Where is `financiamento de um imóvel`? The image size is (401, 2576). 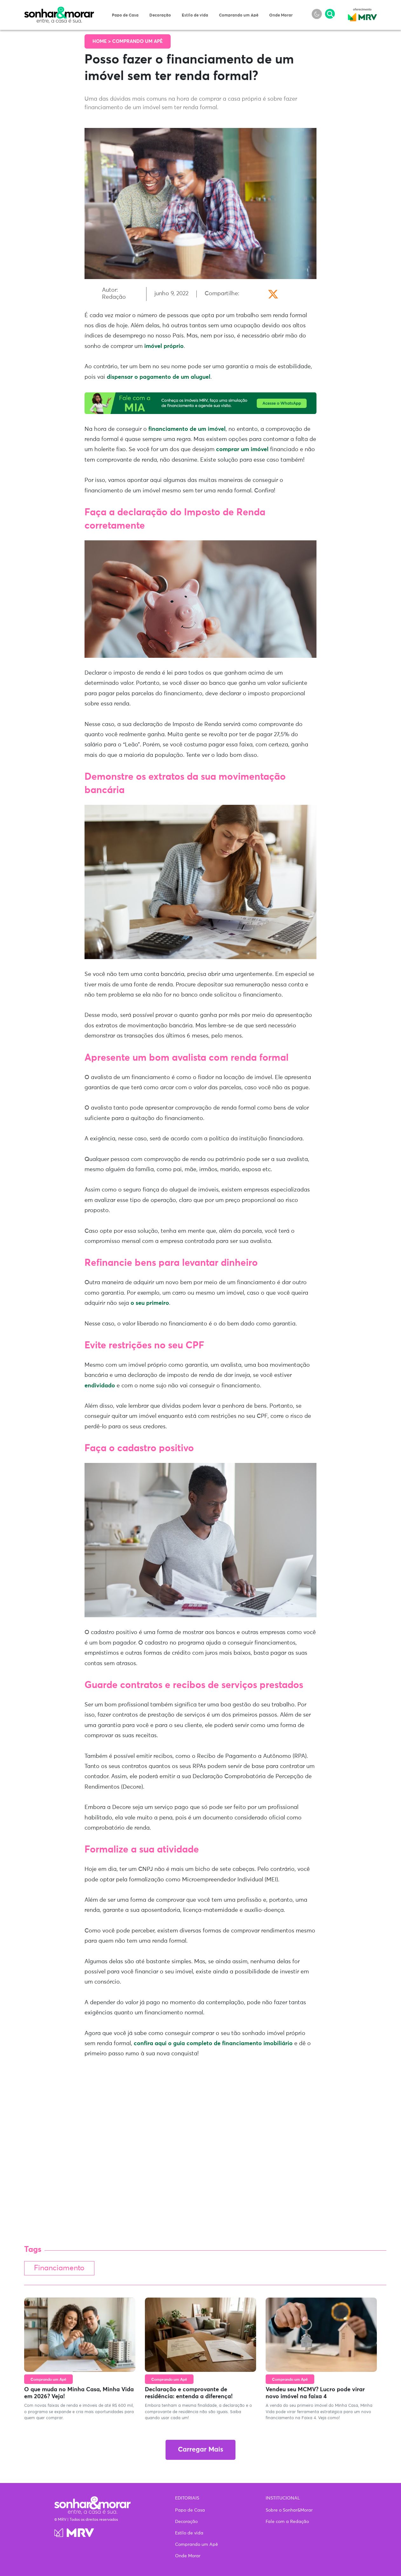
financiamento de um imóvel is located at coordinates (187, 429).